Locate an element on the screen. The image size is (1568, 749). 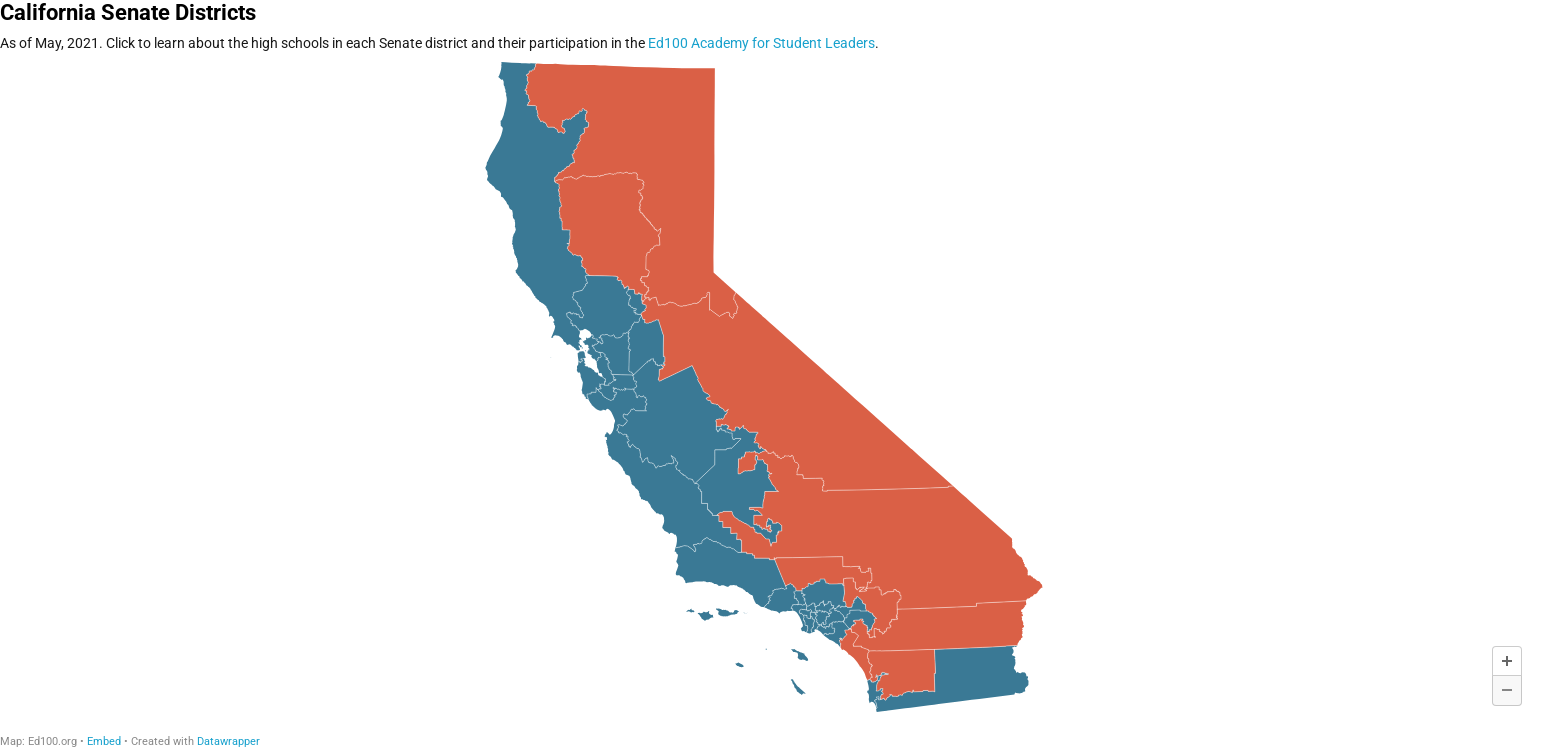
Ed100 Academy for Student Leaders is located at coordinates (761, 43).